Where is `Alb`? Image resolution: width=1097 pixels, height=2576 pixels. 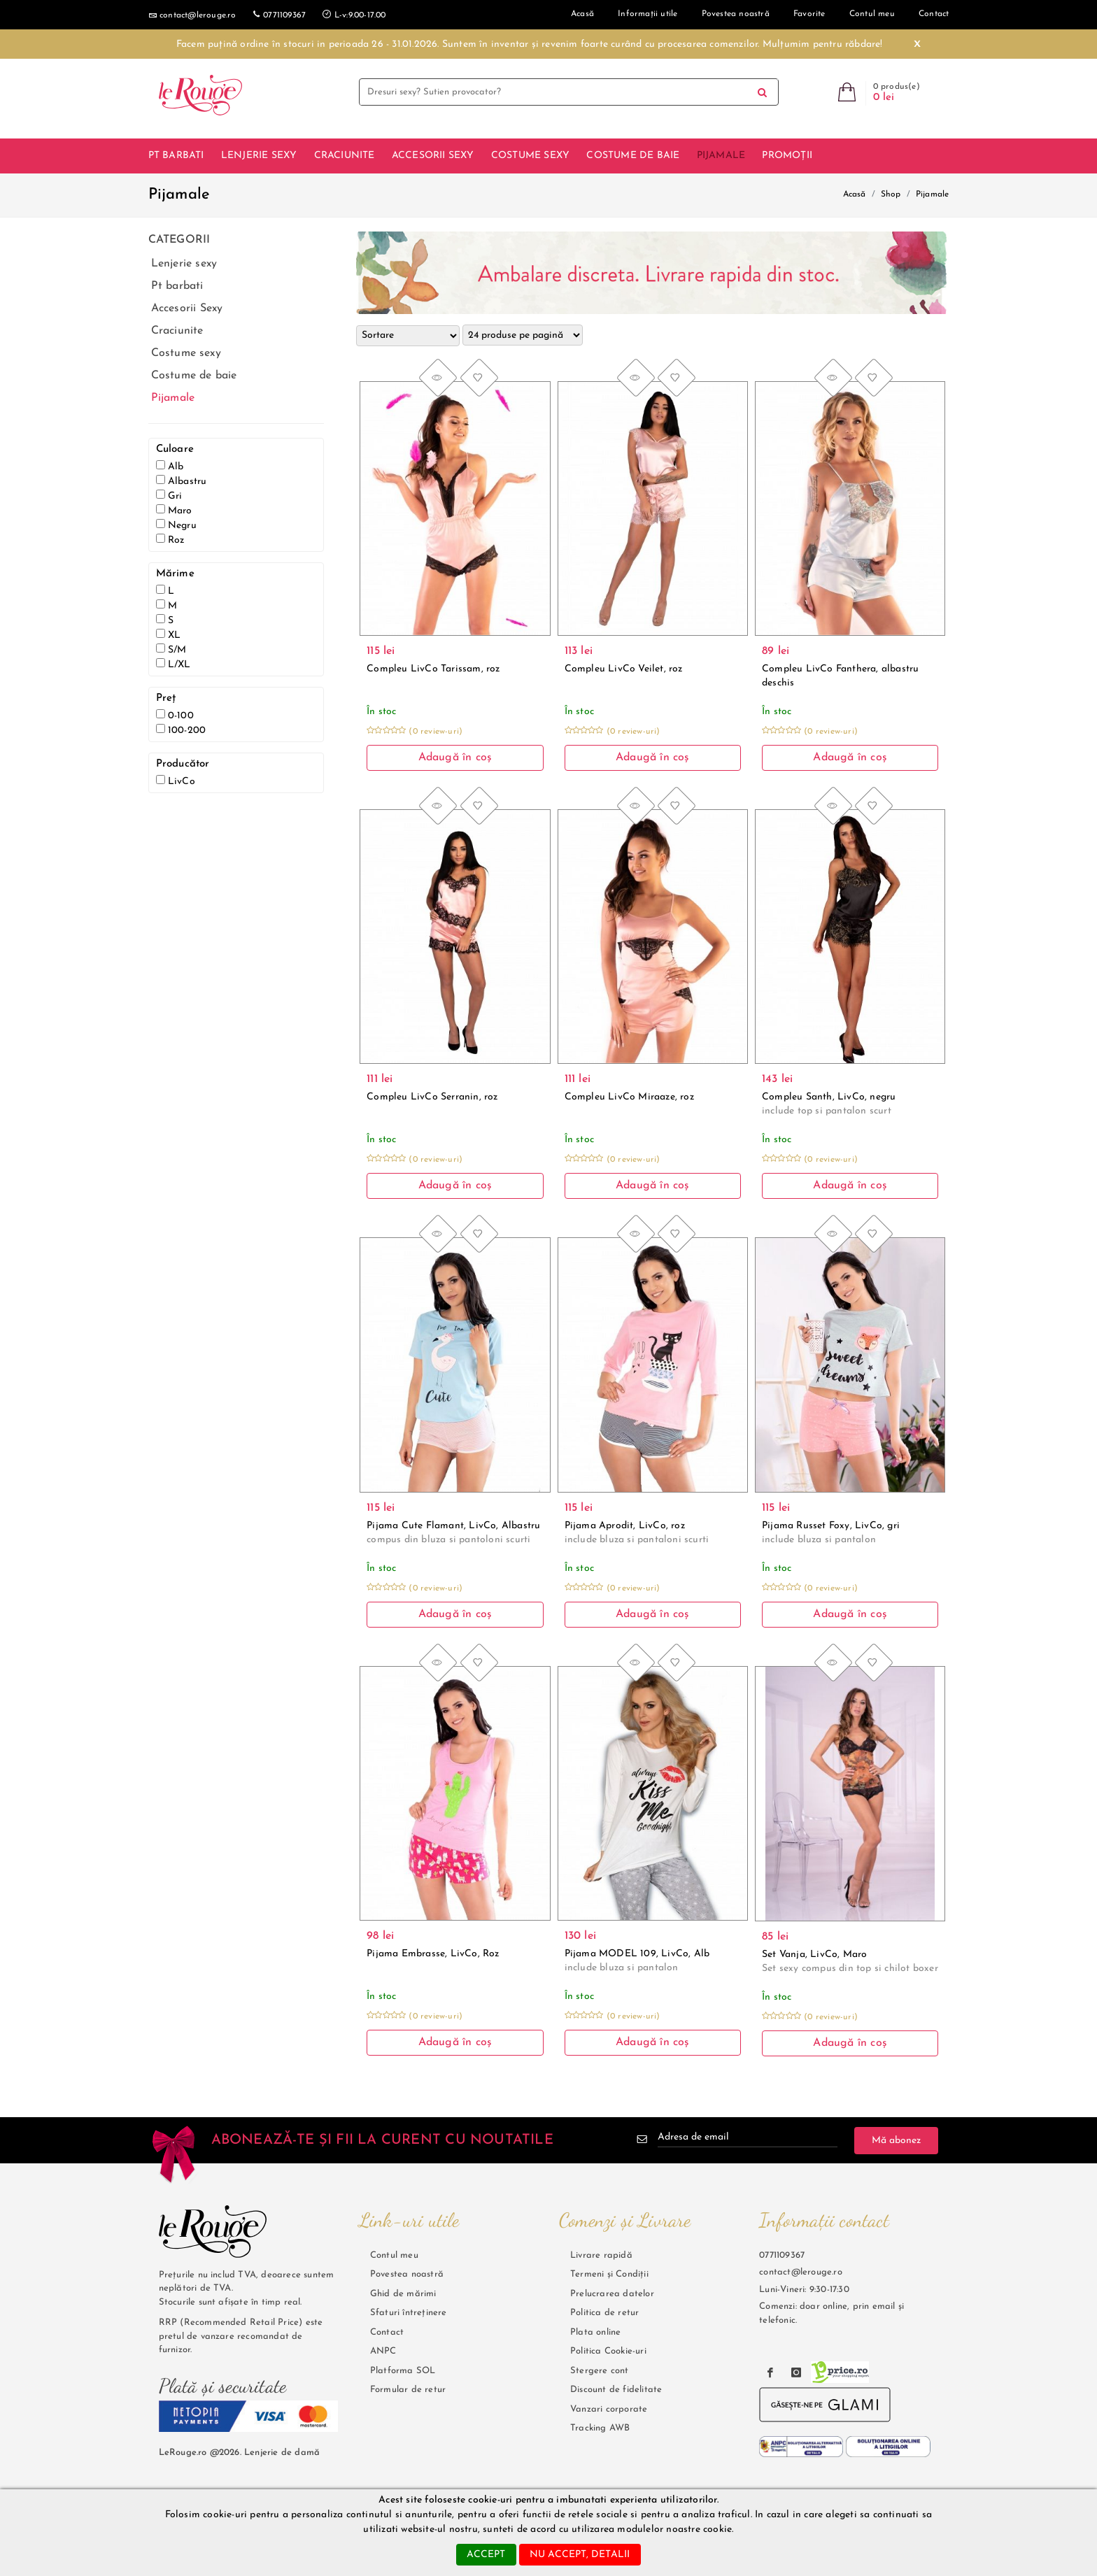
Alb is located at coordinates (170, 466).